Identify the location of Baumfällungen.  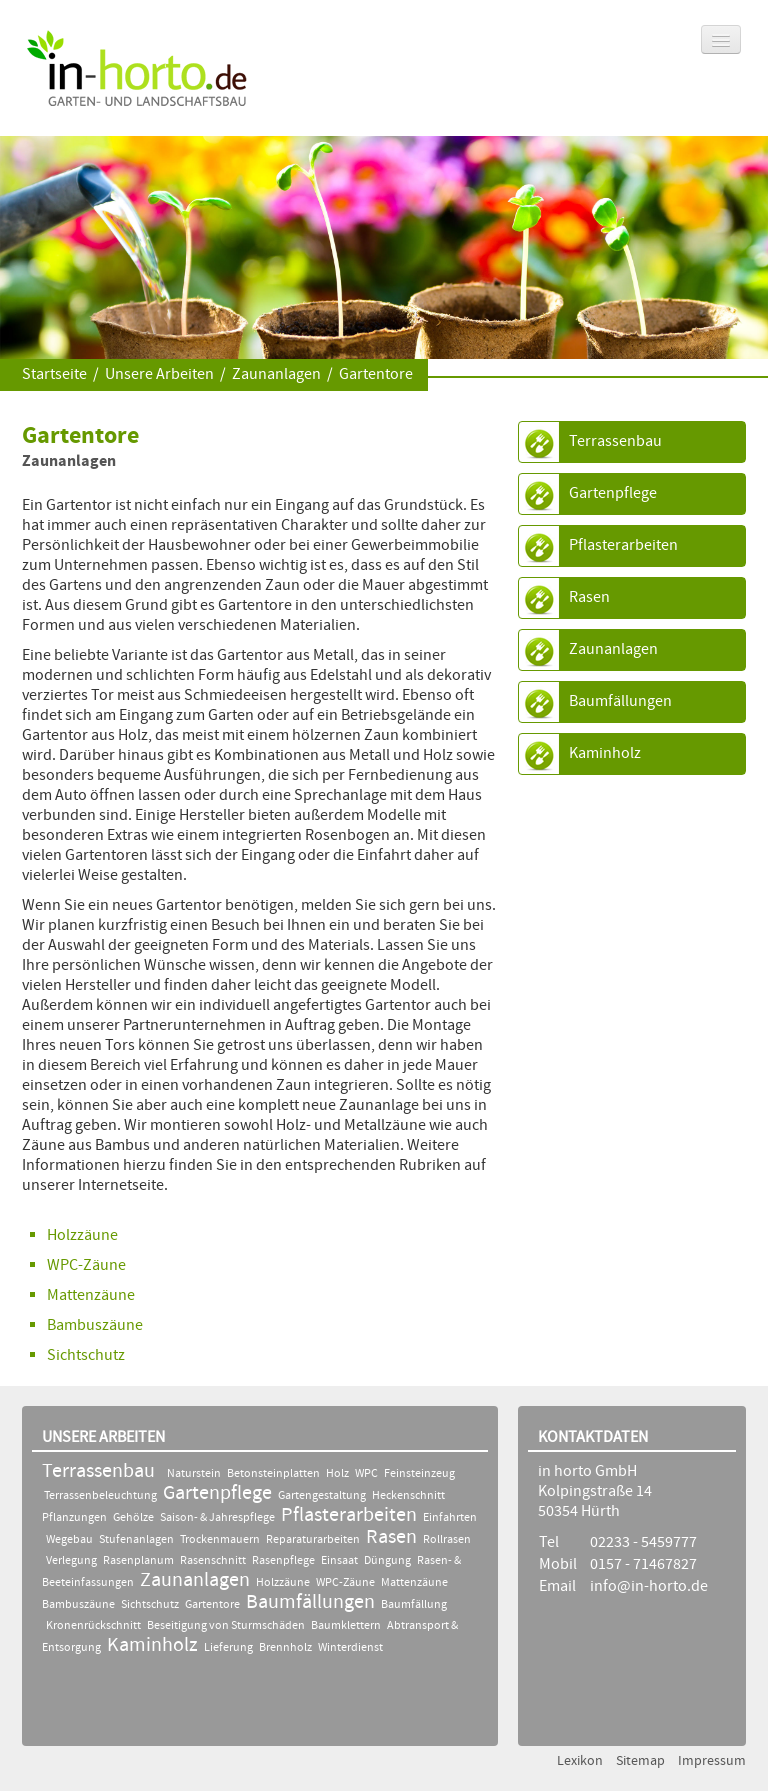
(620, 701).